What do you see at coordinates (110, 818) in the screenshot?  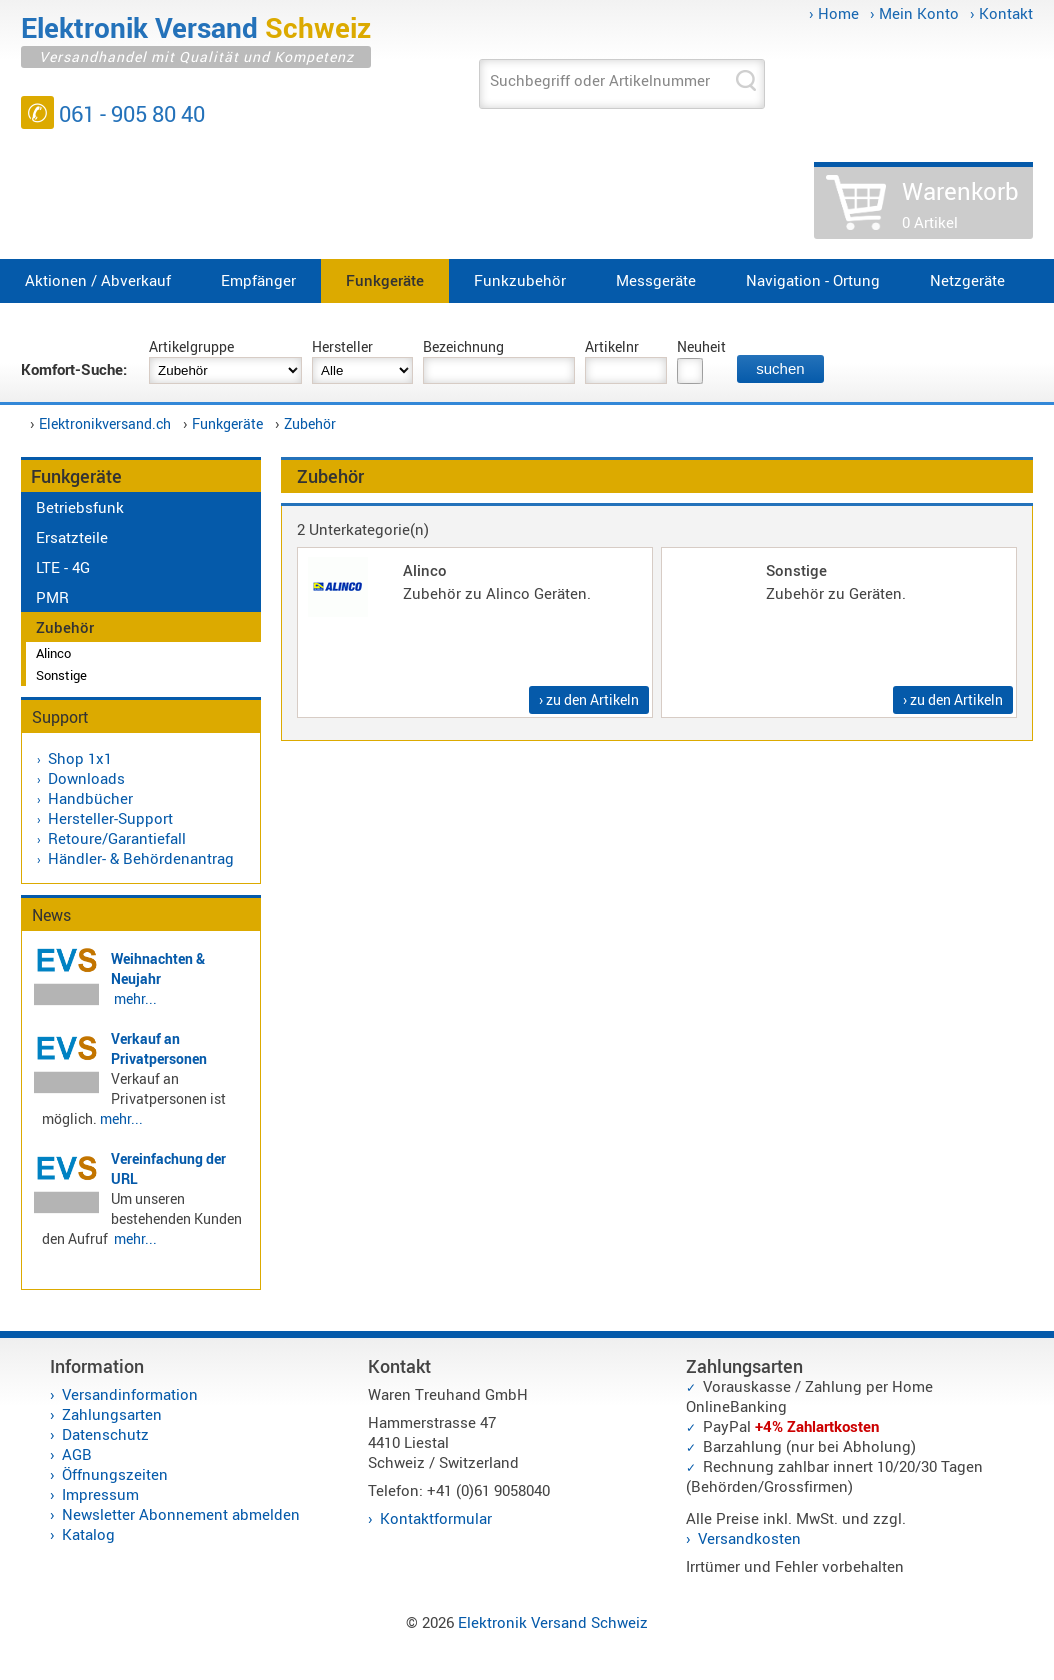 I see `Hersteller-Support` at bounding box center [110, 818].